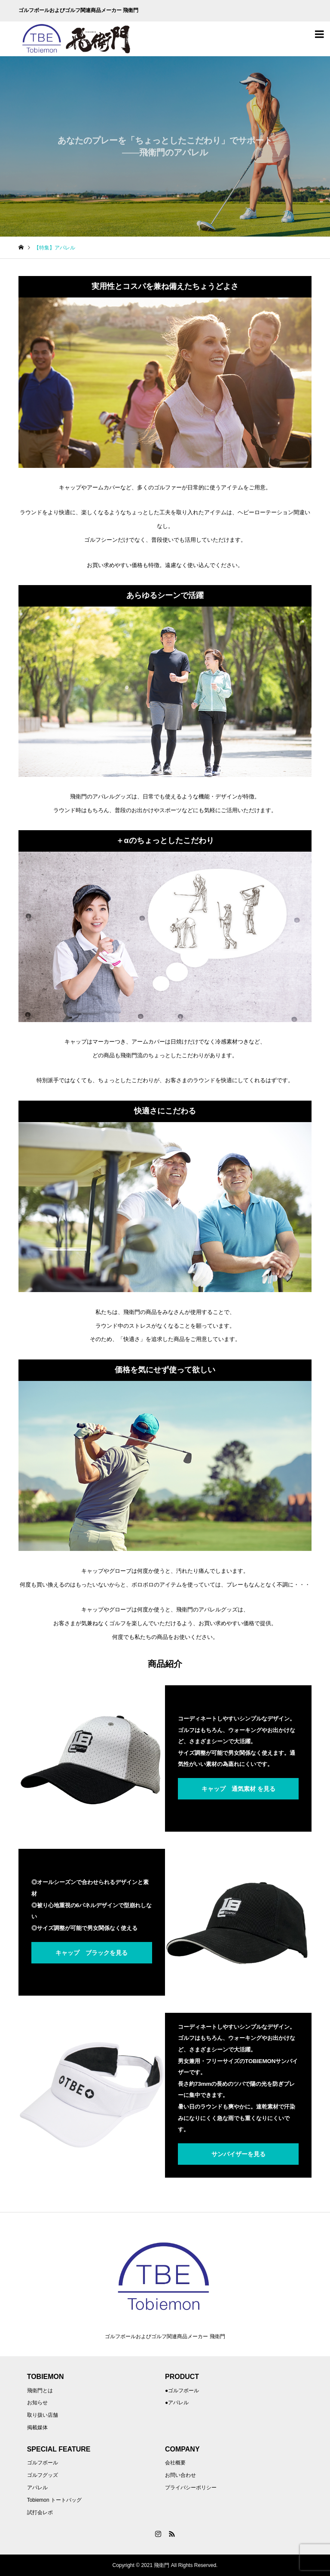 The height and width of the screenshot is (2576, 330). I want to click on お問い合わせ, so click(180, 2475).